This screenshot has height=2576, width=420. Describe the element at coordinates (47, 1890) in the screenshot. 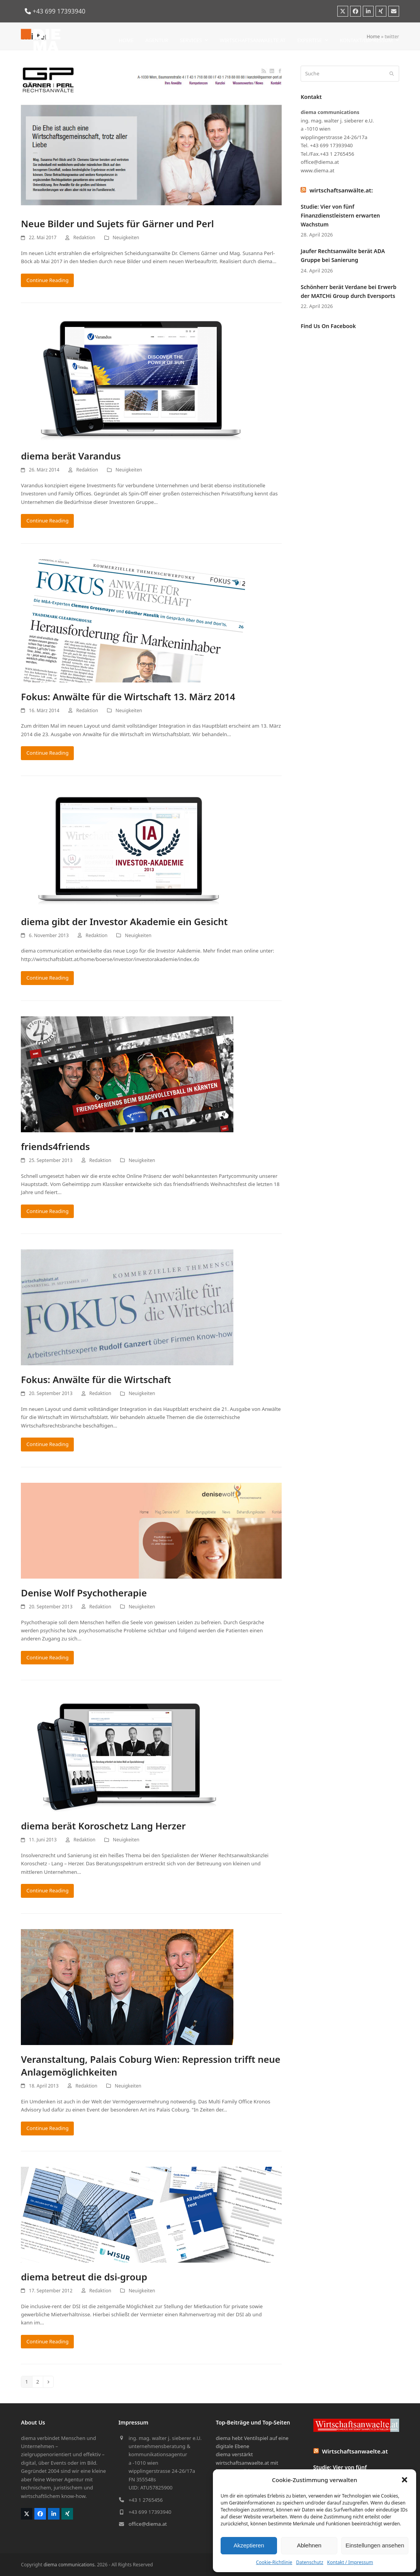

I see `Continue Reading [Continue Reading about diema berät Koroschetz Lang Herzer]` at that location.